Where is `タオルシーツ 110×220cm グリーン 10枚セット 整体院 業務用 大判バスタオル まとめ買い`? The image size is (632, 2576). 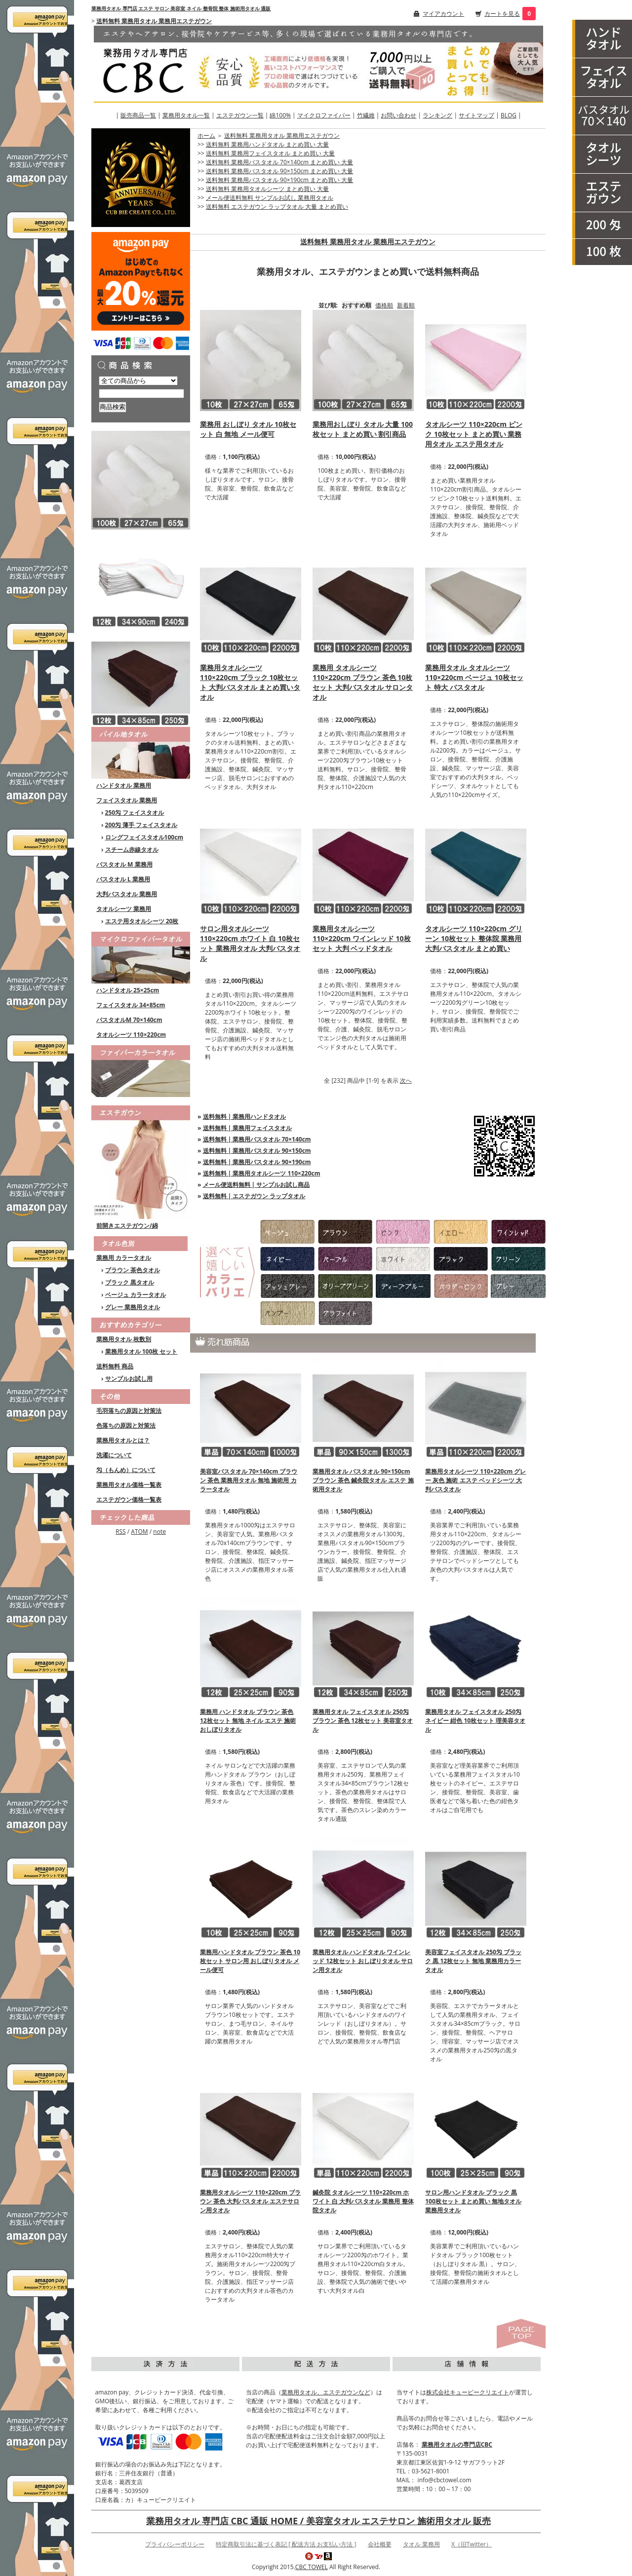
タオルシーツ 110×220cm グリーン 10枚セット 整体院 業務用 大判バスタオル まとめ買い is located at coordinates (473, 938).